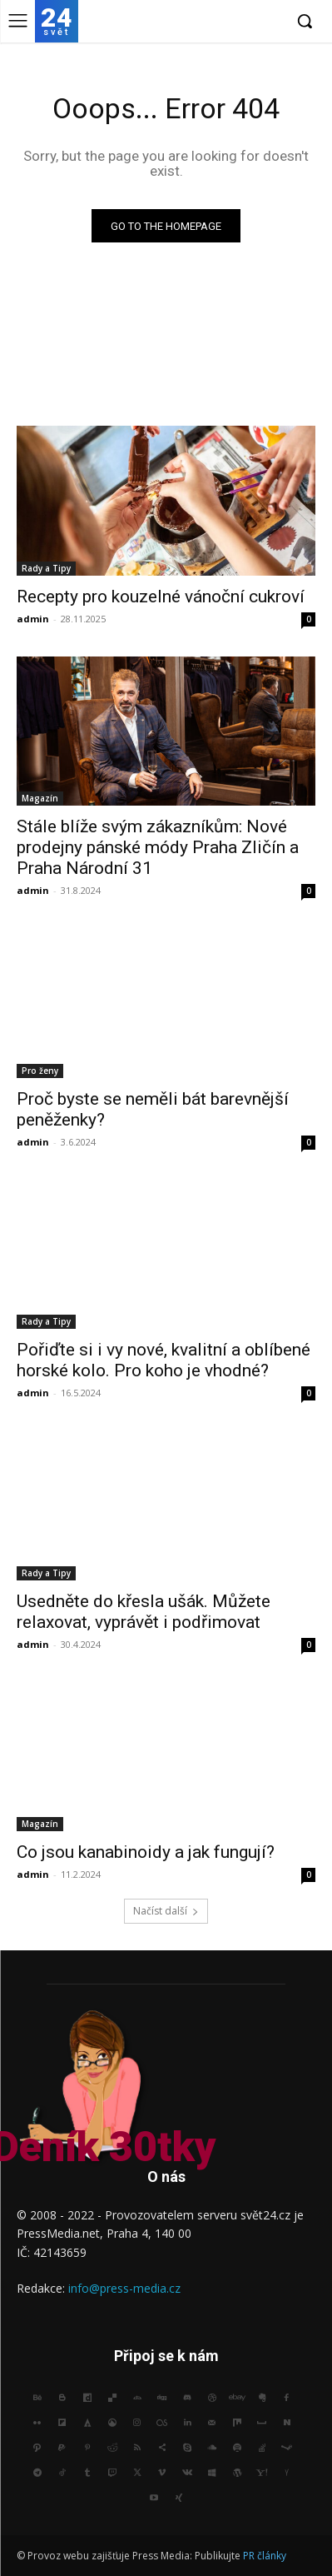  What do you see at coordinates (158, 847) in the screenshot?
I see `Stále blíže svým zákazníkům: Nové prodejny pánské módy Praha Zličín a Praha Národní 31` at bounding box center [158, 847].